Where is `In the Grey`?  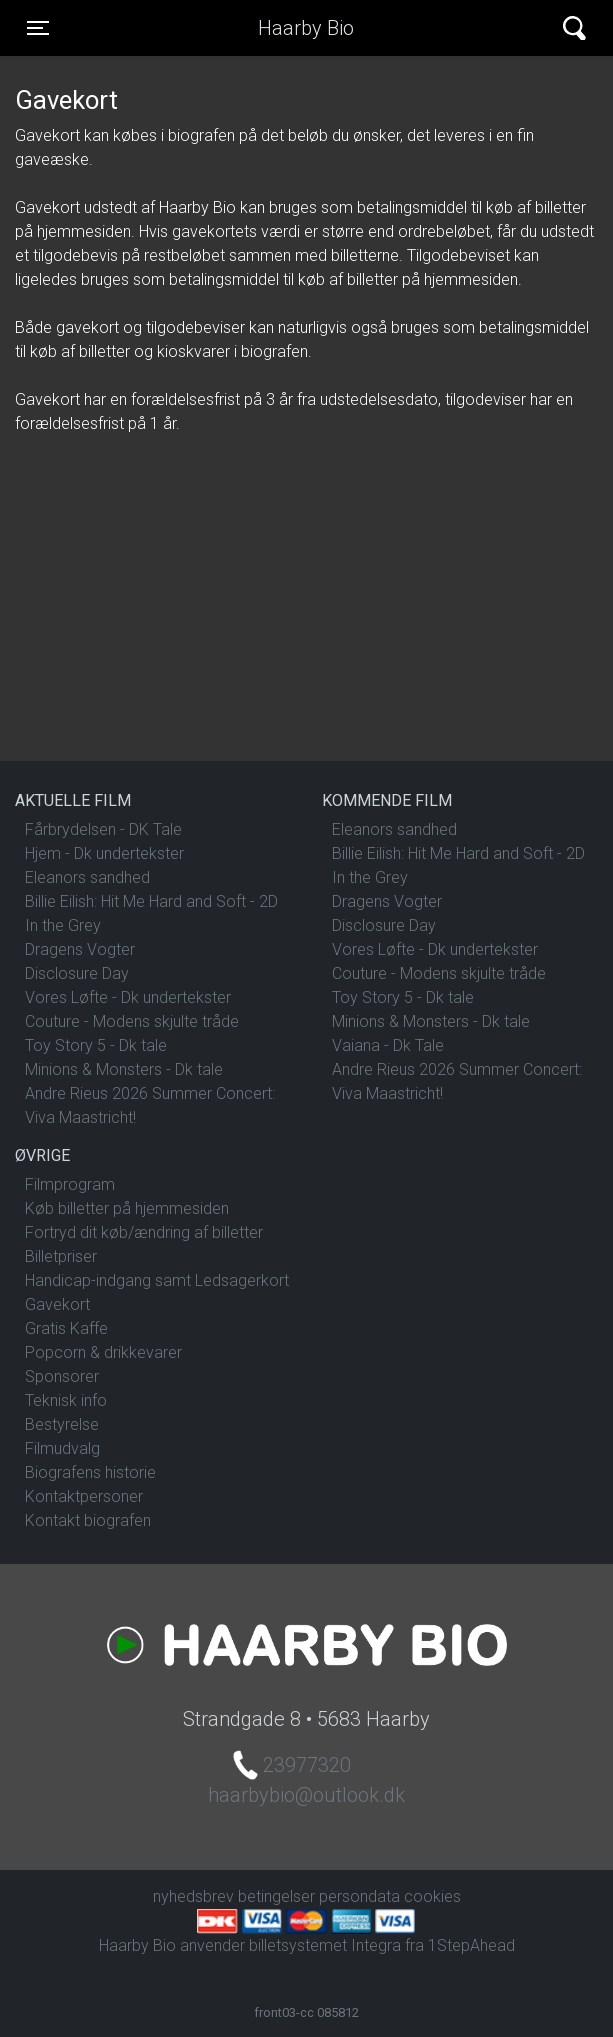 In the Grey is located at coordinates (63, 925).